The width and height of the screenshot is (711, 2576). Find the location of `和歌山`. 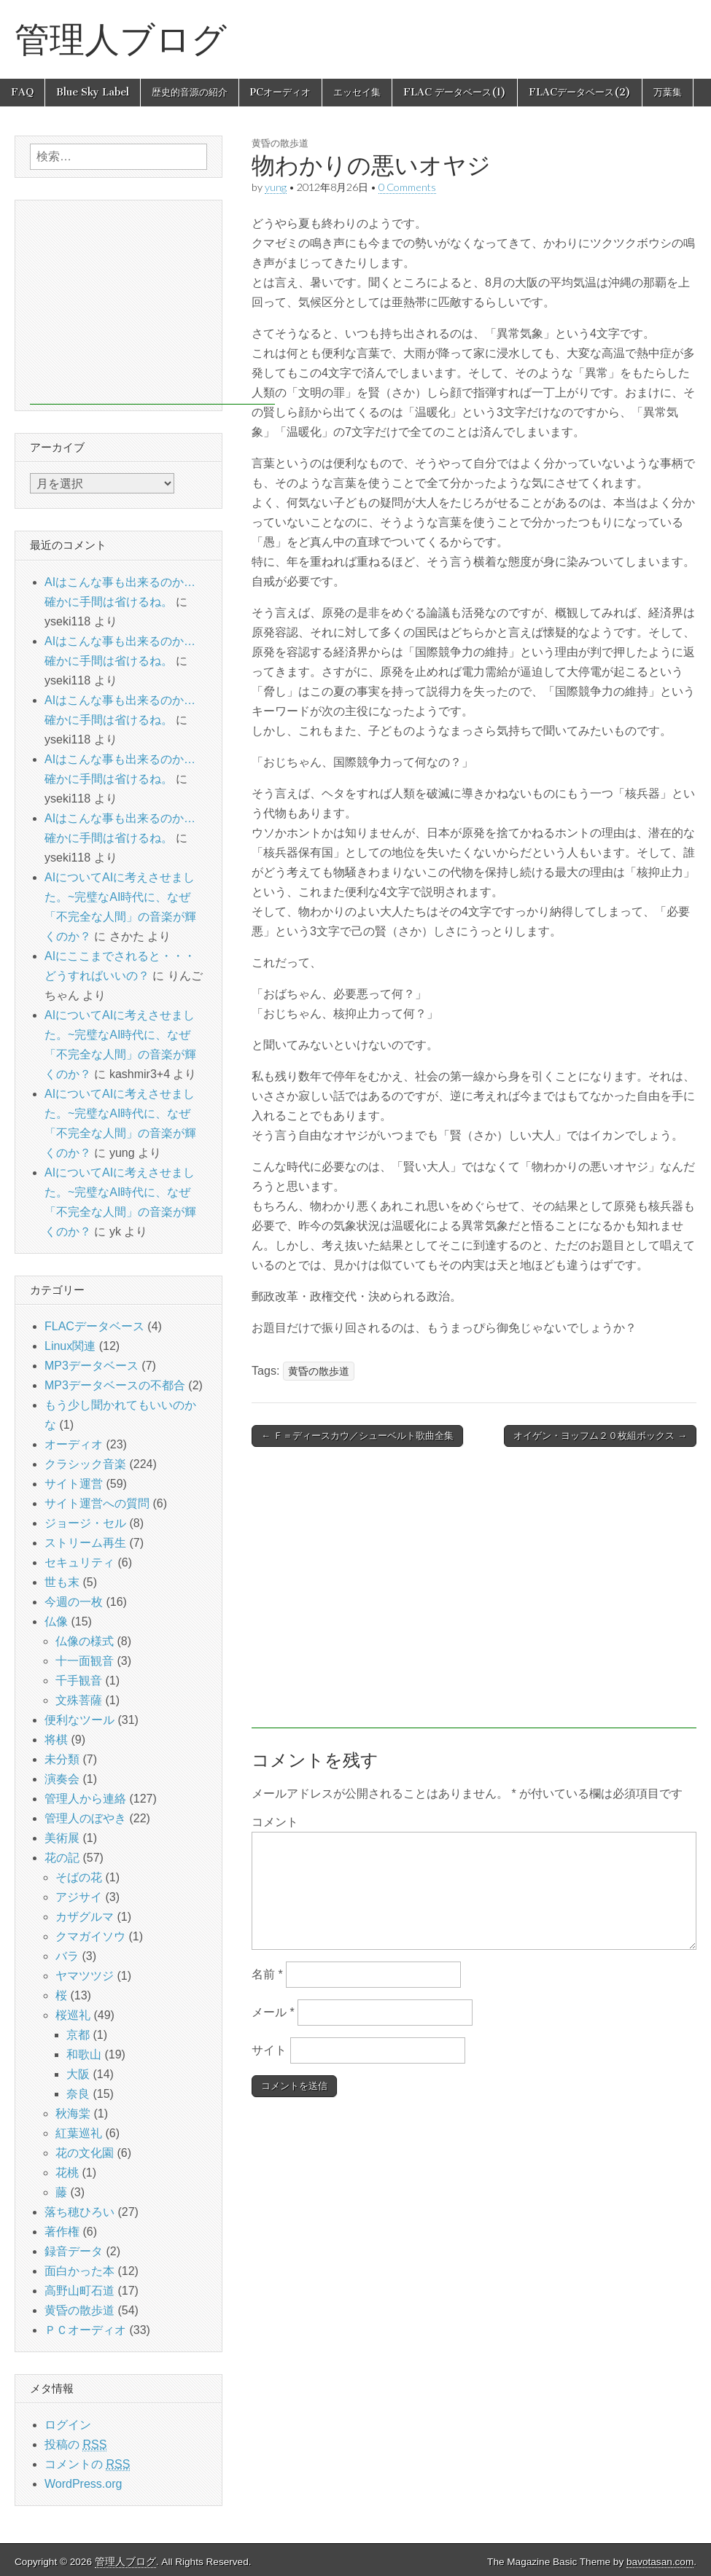

和歌山 is located at coordinates (83, 2054).